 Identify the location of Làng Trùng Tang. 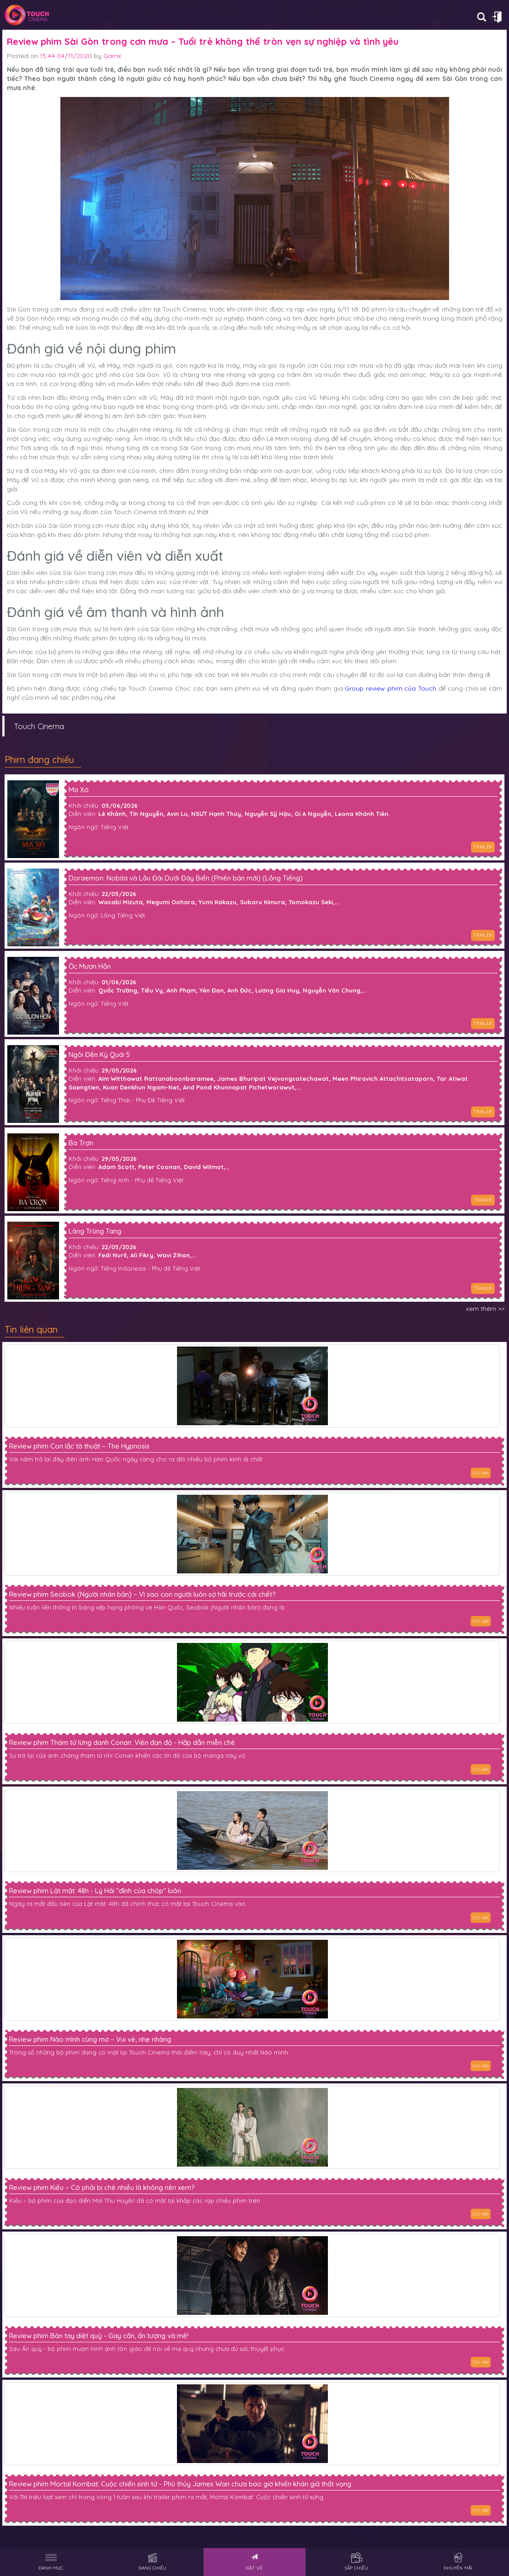
(95, 1231).